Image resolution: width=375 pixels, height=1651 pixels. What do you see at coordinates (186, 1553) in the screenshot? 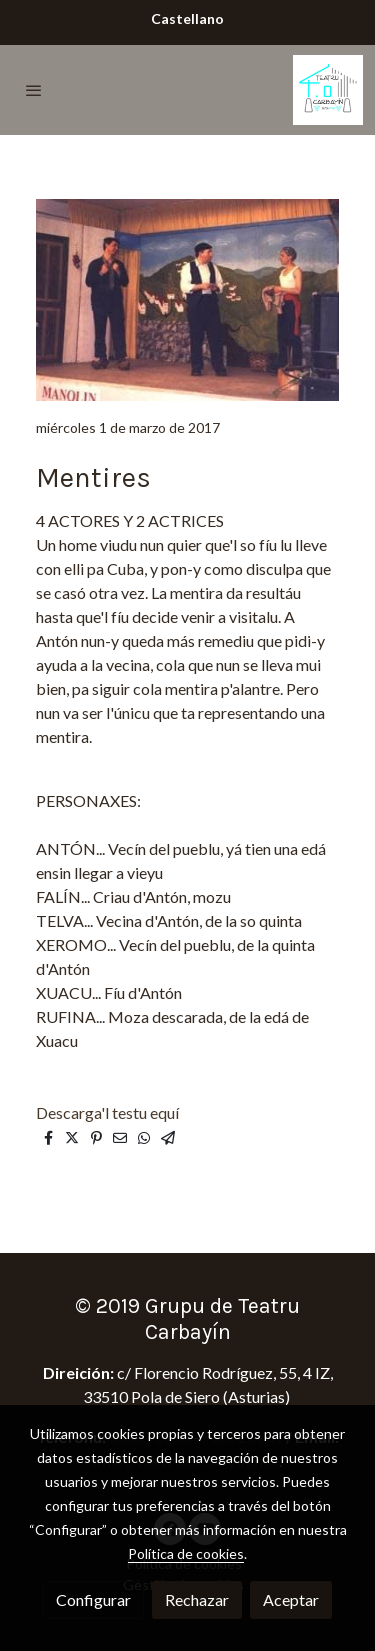
I see `Política de cookies` at bounding box center [186, 1553].